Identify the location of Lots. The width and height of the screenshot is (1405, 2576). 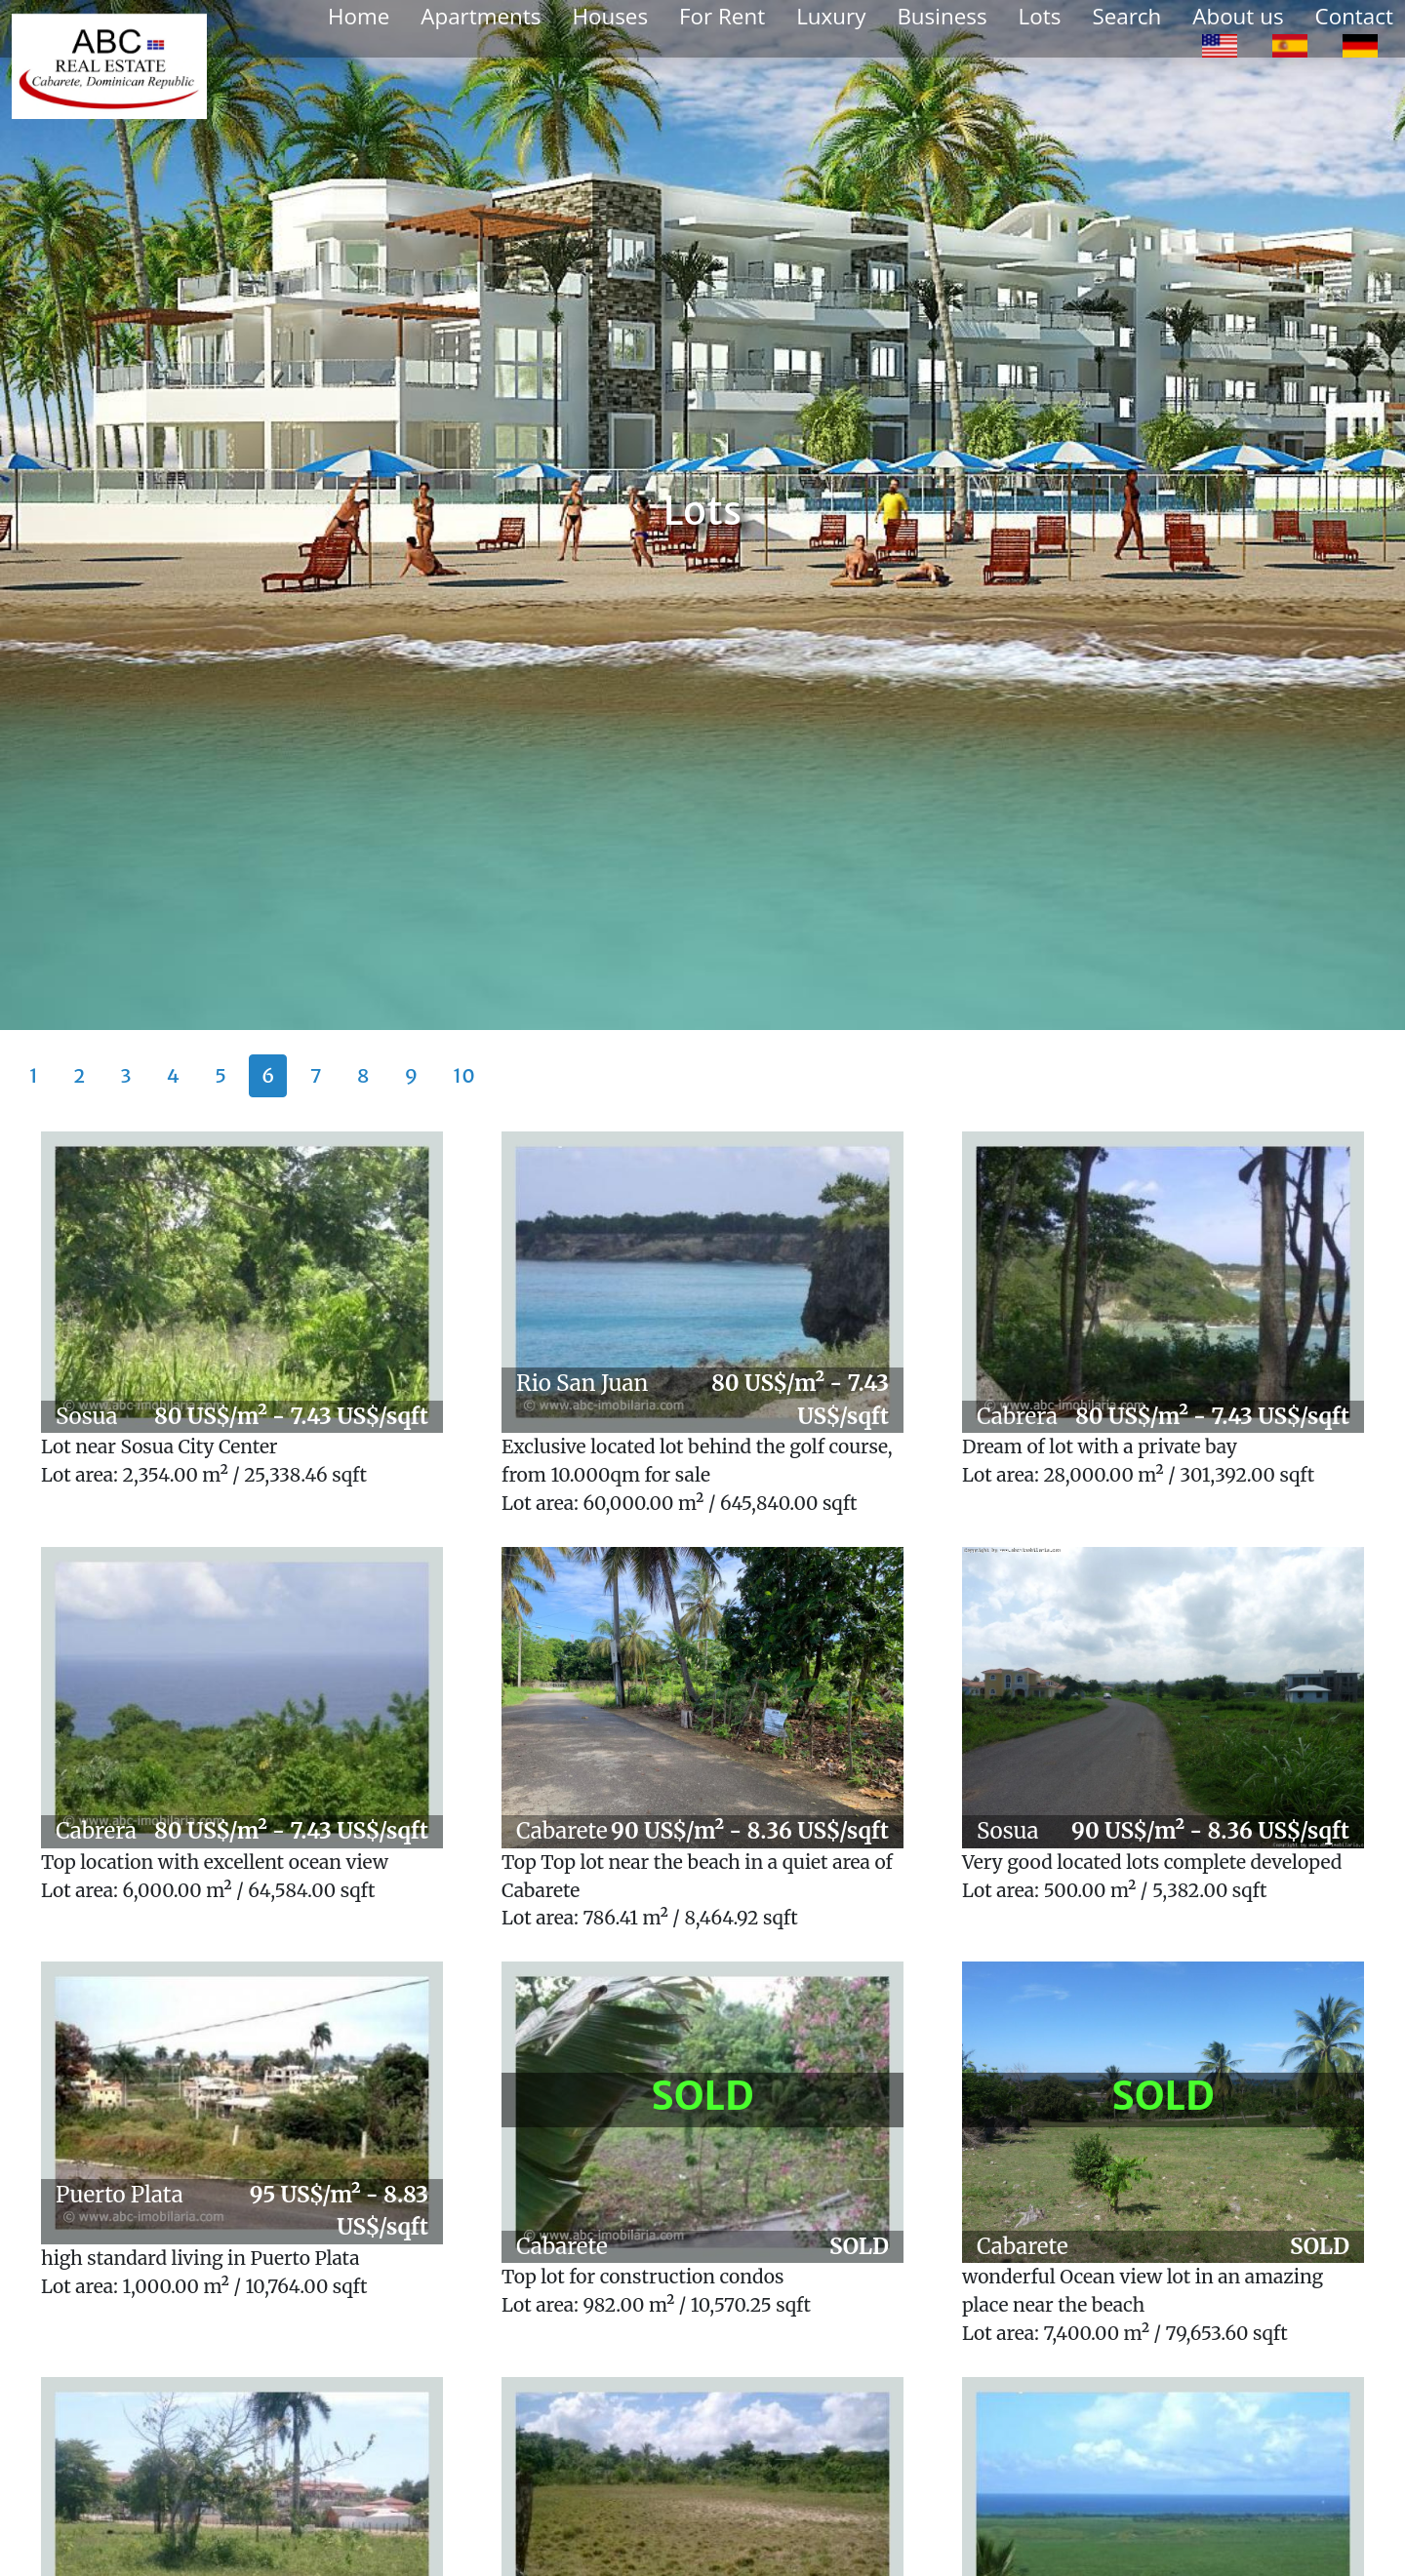
(1040, 16).